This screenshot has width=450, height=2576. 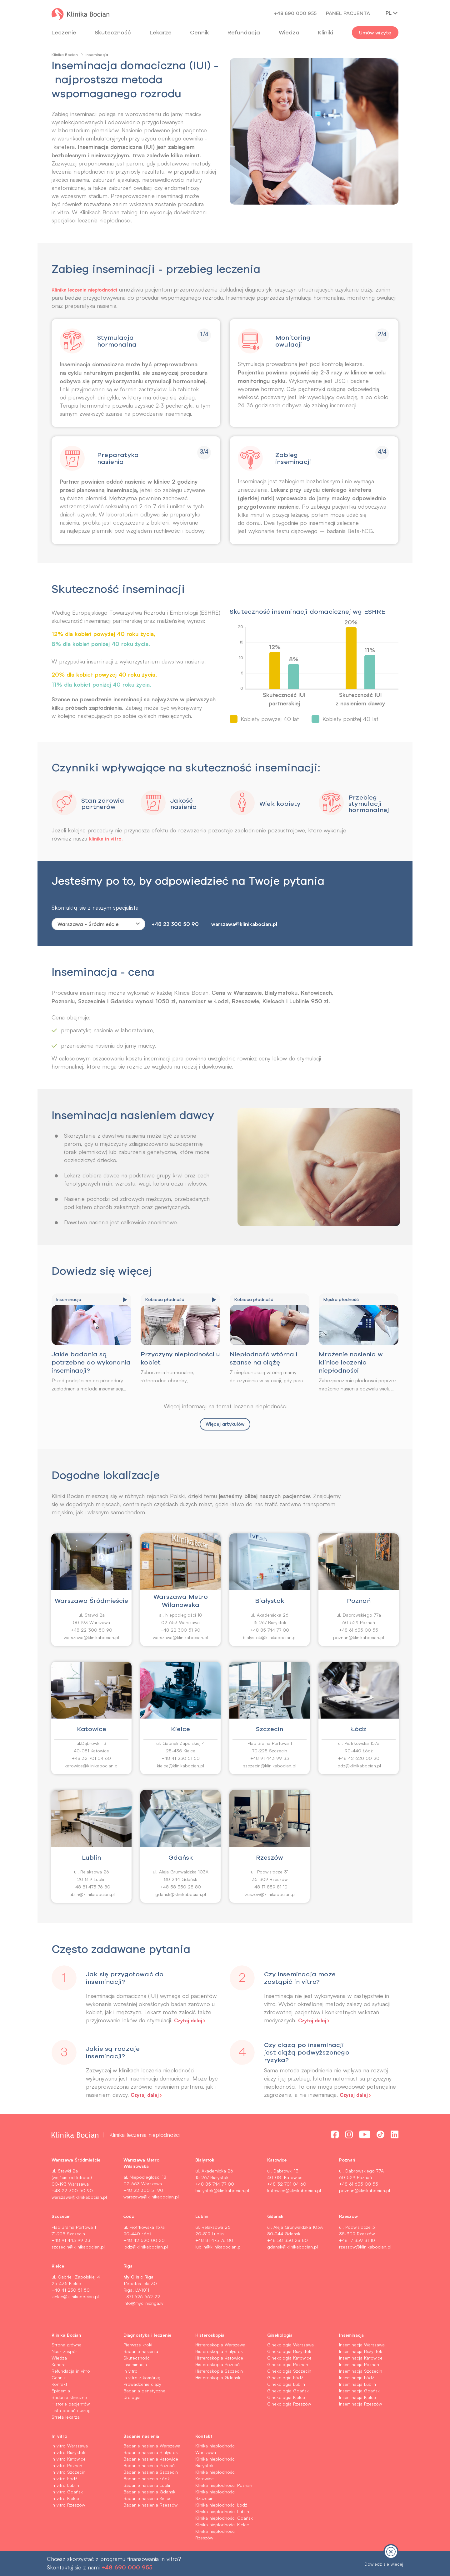 I want to click on Badanie kliniczne, so click(x=69, y=2398).